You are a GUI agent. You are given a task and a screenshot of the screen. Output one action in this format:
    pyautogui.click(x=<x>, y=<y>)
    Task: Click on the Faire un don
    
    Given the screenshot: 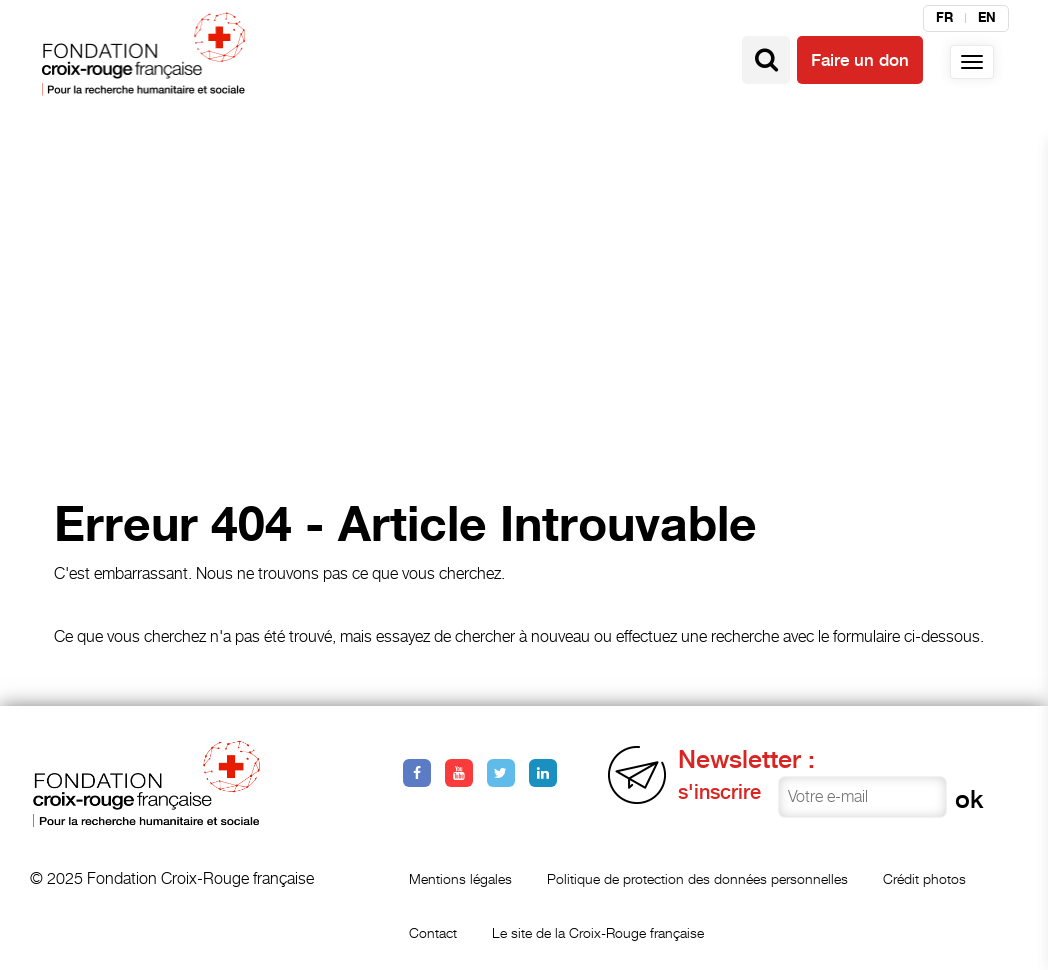 What is the action you would take?
    pyautogui.click(x=860, y=60)
    